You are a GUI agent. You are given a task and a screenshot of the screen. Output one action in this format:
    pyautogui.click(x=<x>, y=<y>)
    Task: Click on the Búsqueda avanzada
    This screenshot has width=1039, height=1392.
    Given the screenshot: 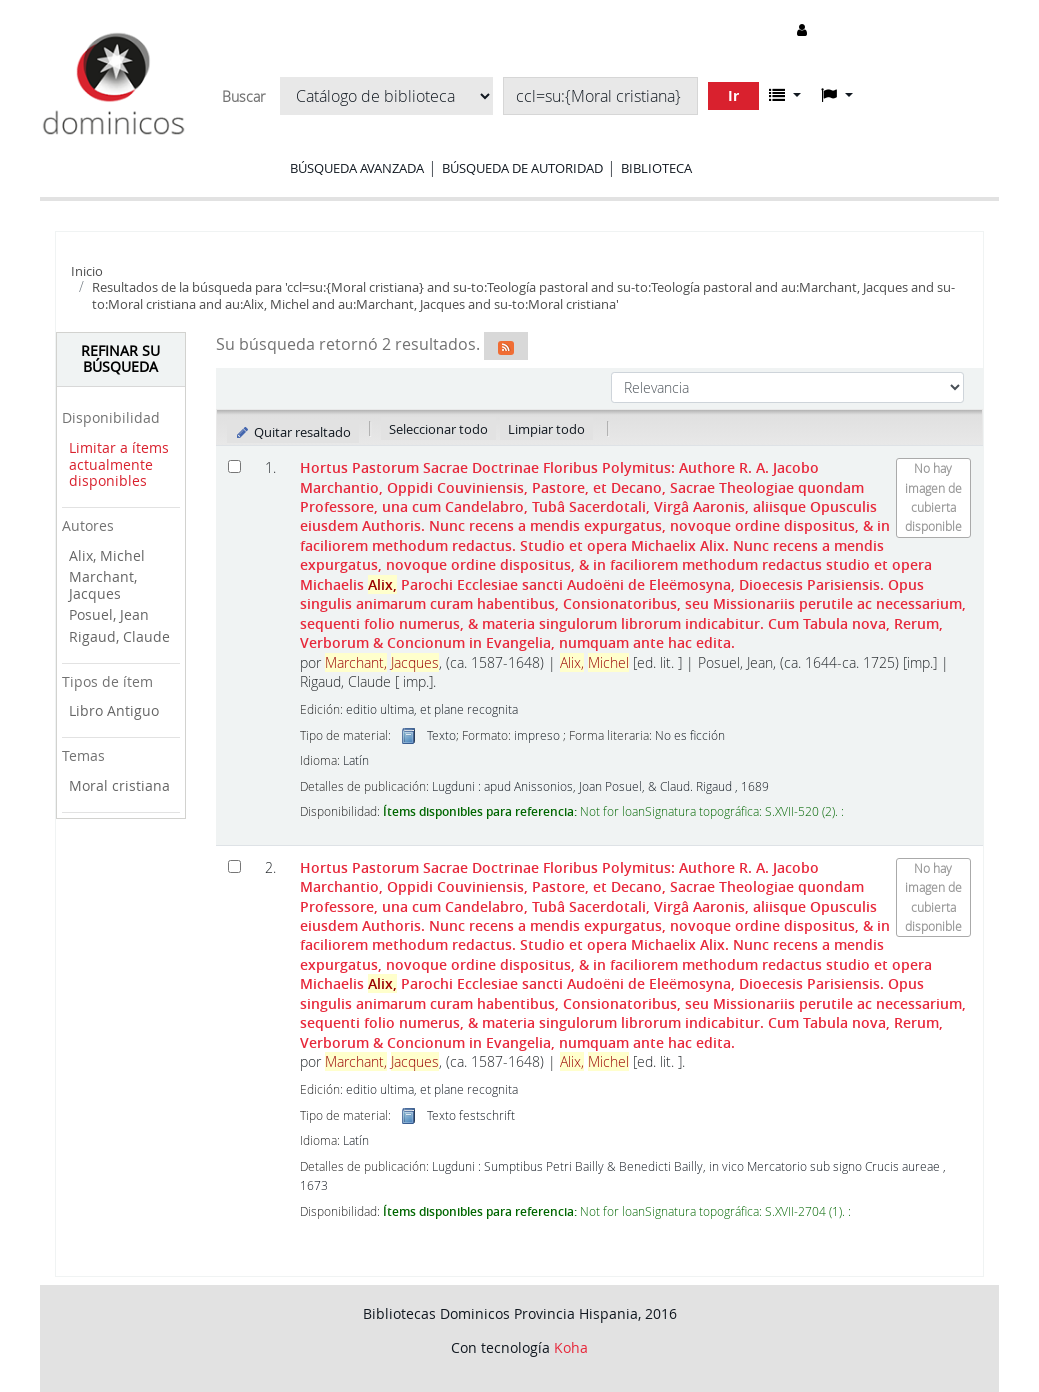 What is the action you would take?
    pyautogui.click(x=357, y=168)
    